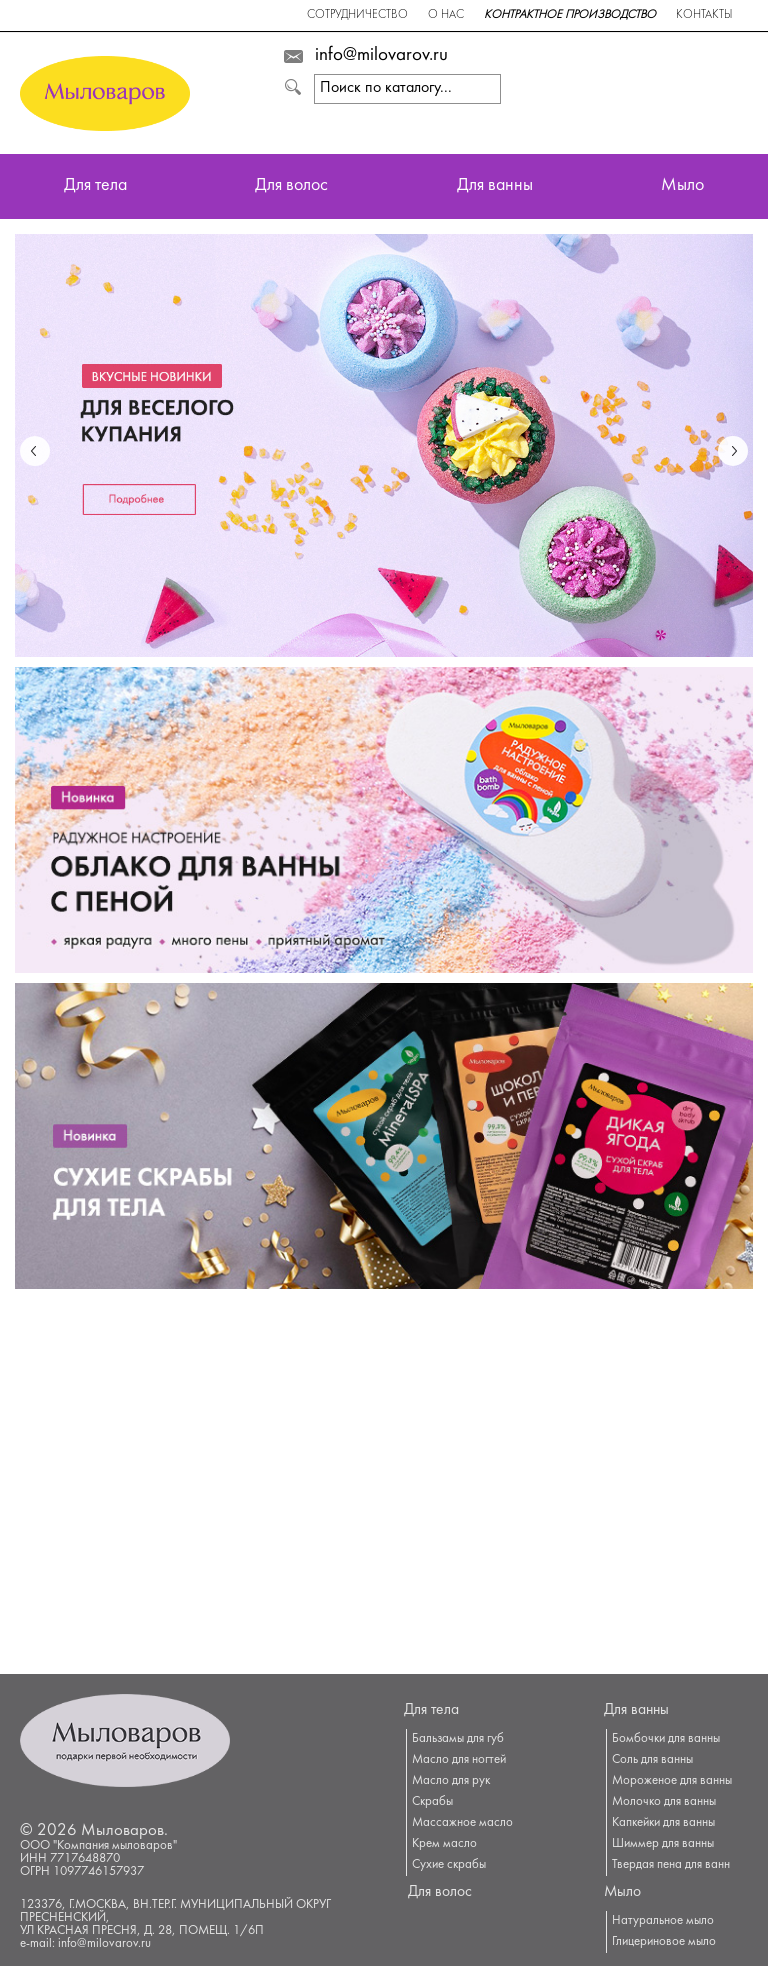 This screenshot has height=1966, width=768. What do you see at coordinates (432, 1802) in the screenshot?
I see `Скрабы` at bounding box center [432, 1802].